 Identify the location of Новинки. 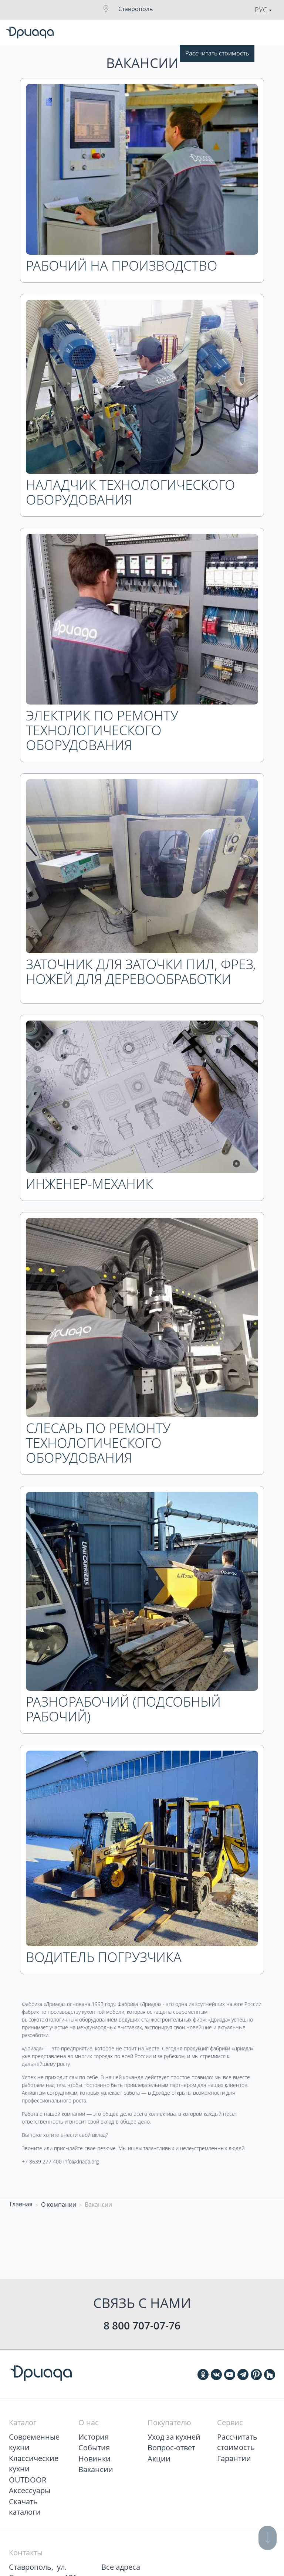
(94, 2459).